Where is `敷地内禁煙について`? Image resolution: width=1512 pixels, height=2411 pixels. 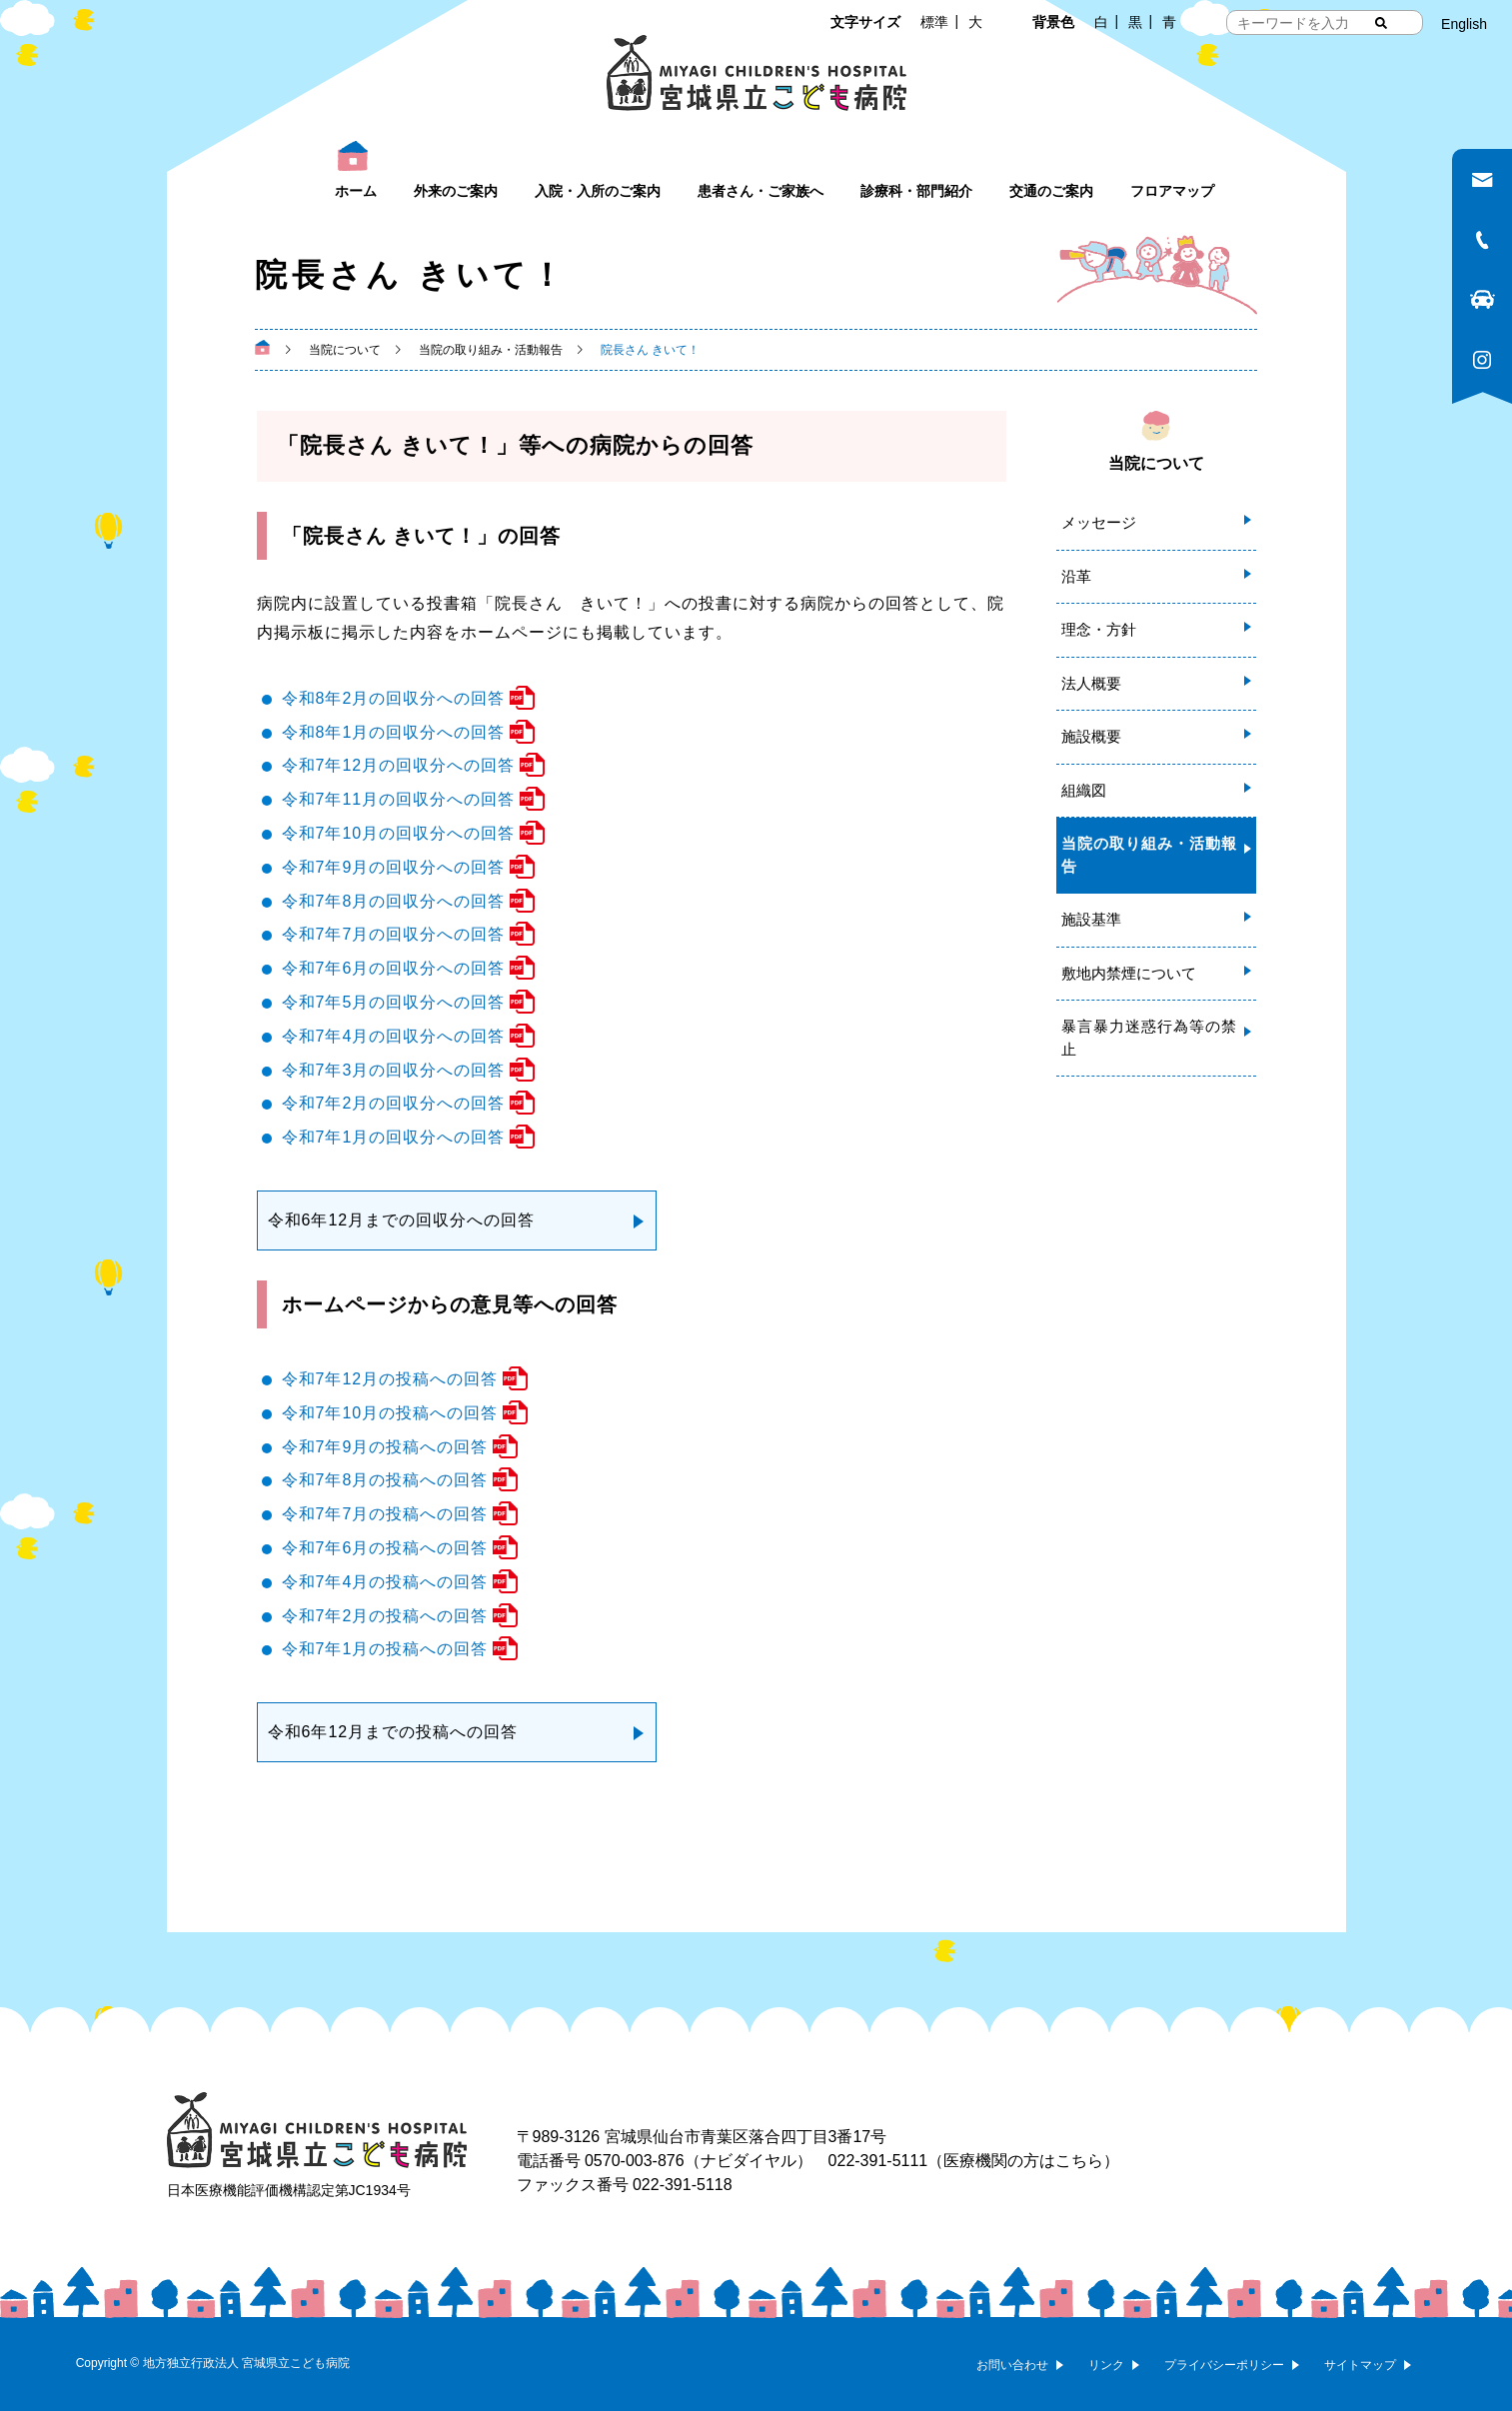
敷地内禁煙について is located at coordinates (1128, 973).